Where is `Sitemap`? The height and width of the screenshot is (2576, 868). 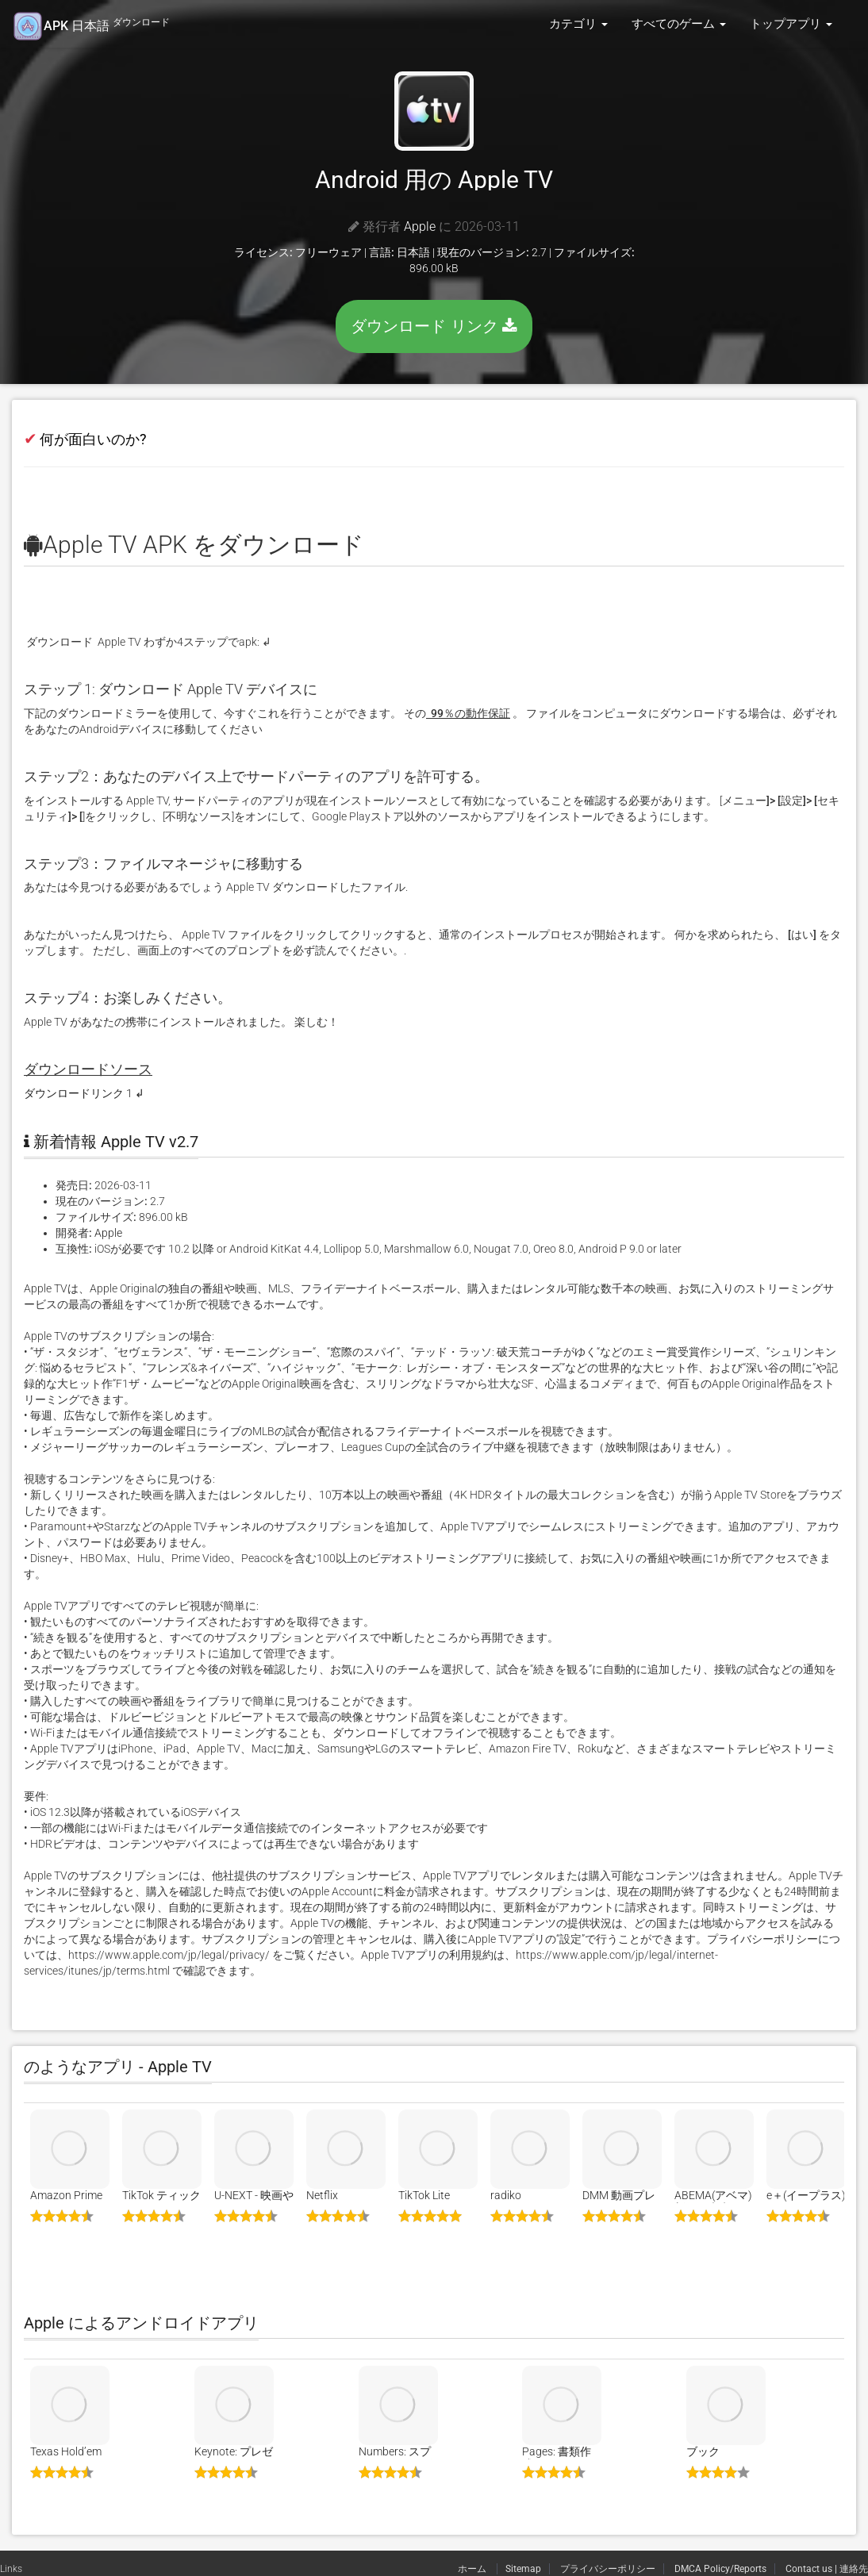 Sitemap is located at coordinates (523, 2568).